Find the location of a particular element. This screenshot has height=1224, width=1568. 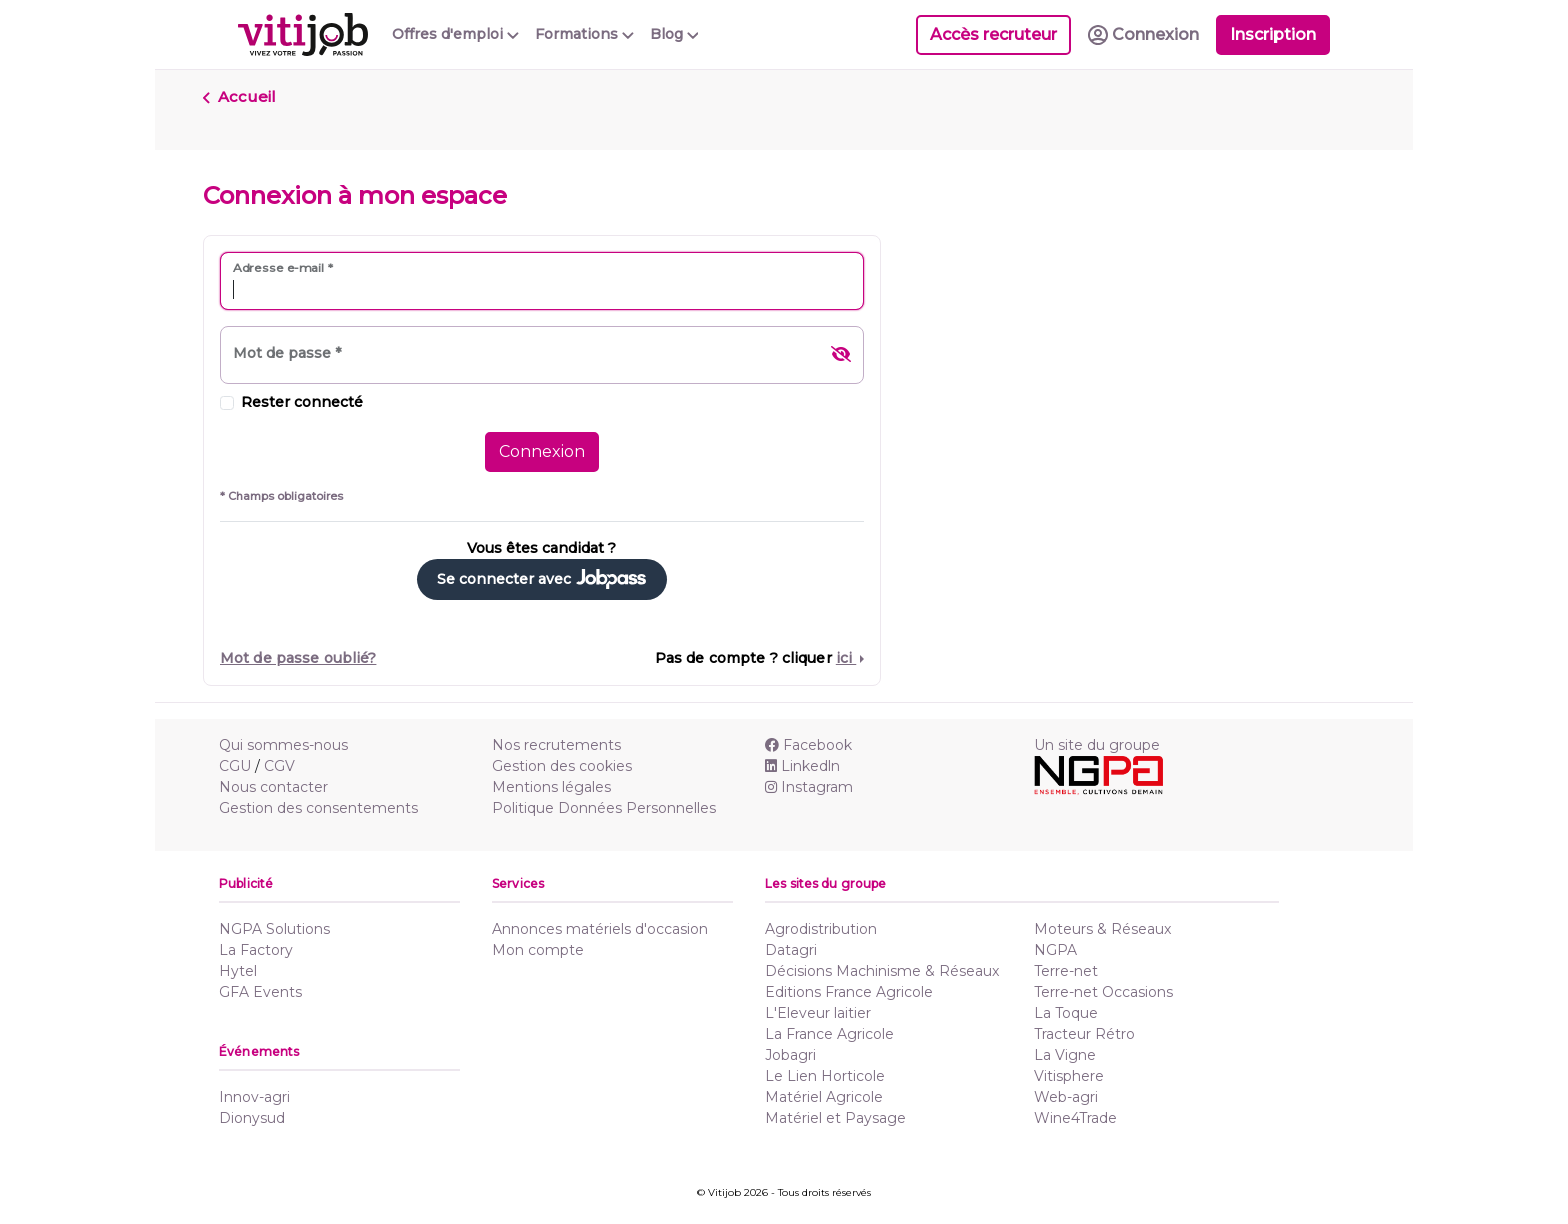

Editions France Agricole is located at coordinates (849, 992).